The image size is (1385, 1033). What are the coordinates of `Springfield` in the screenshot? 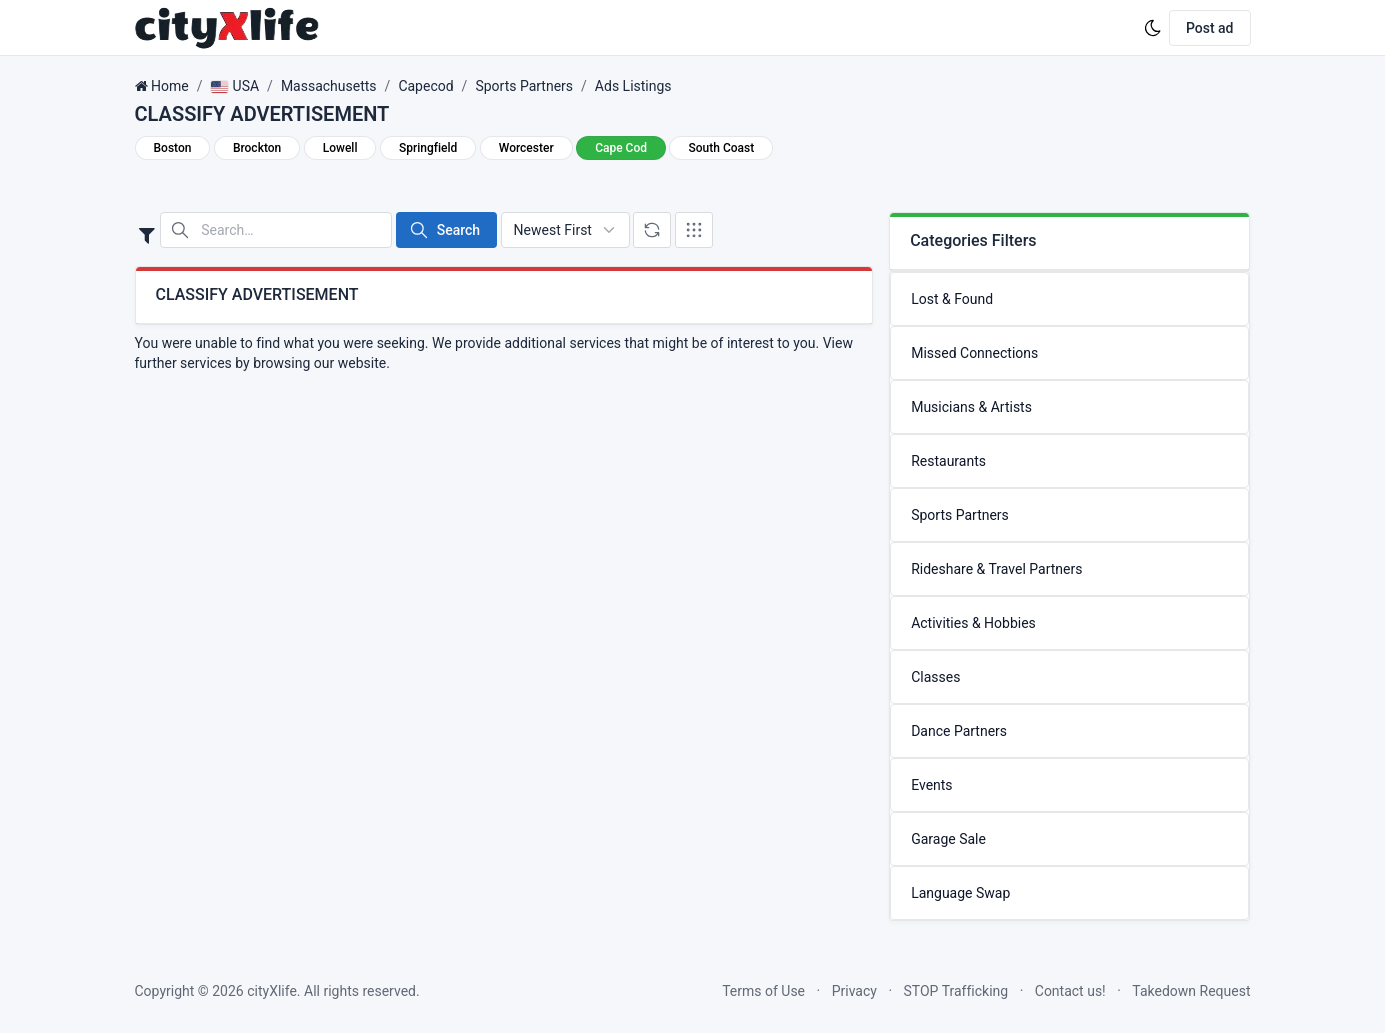 It's located at (428, 148).